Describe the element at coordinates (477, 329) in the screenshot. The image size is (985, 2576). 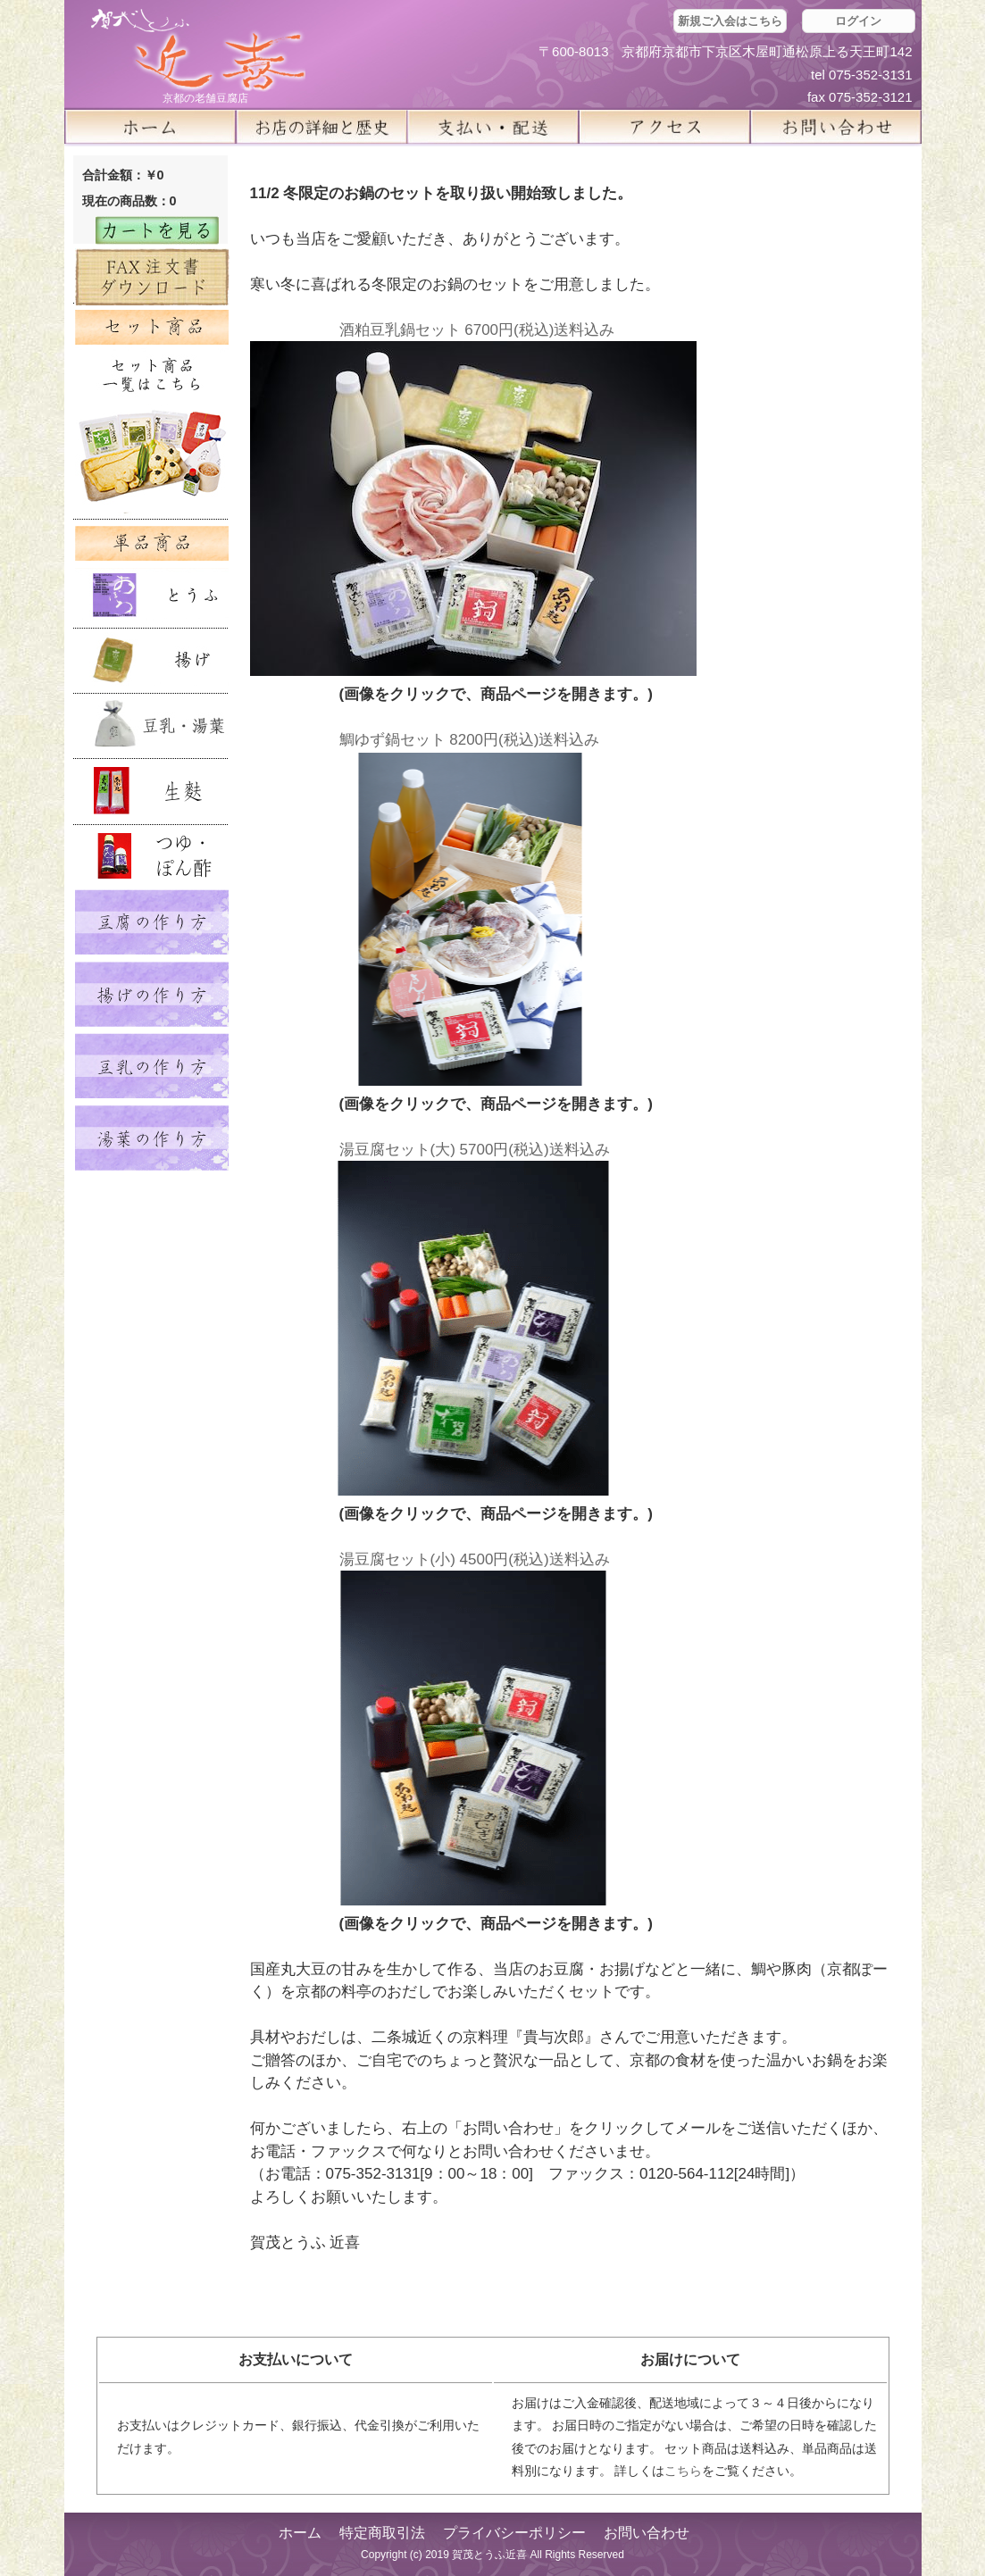
I see `酒粕豆乳鍋セット 6700円(税込)送料込み` at that location.